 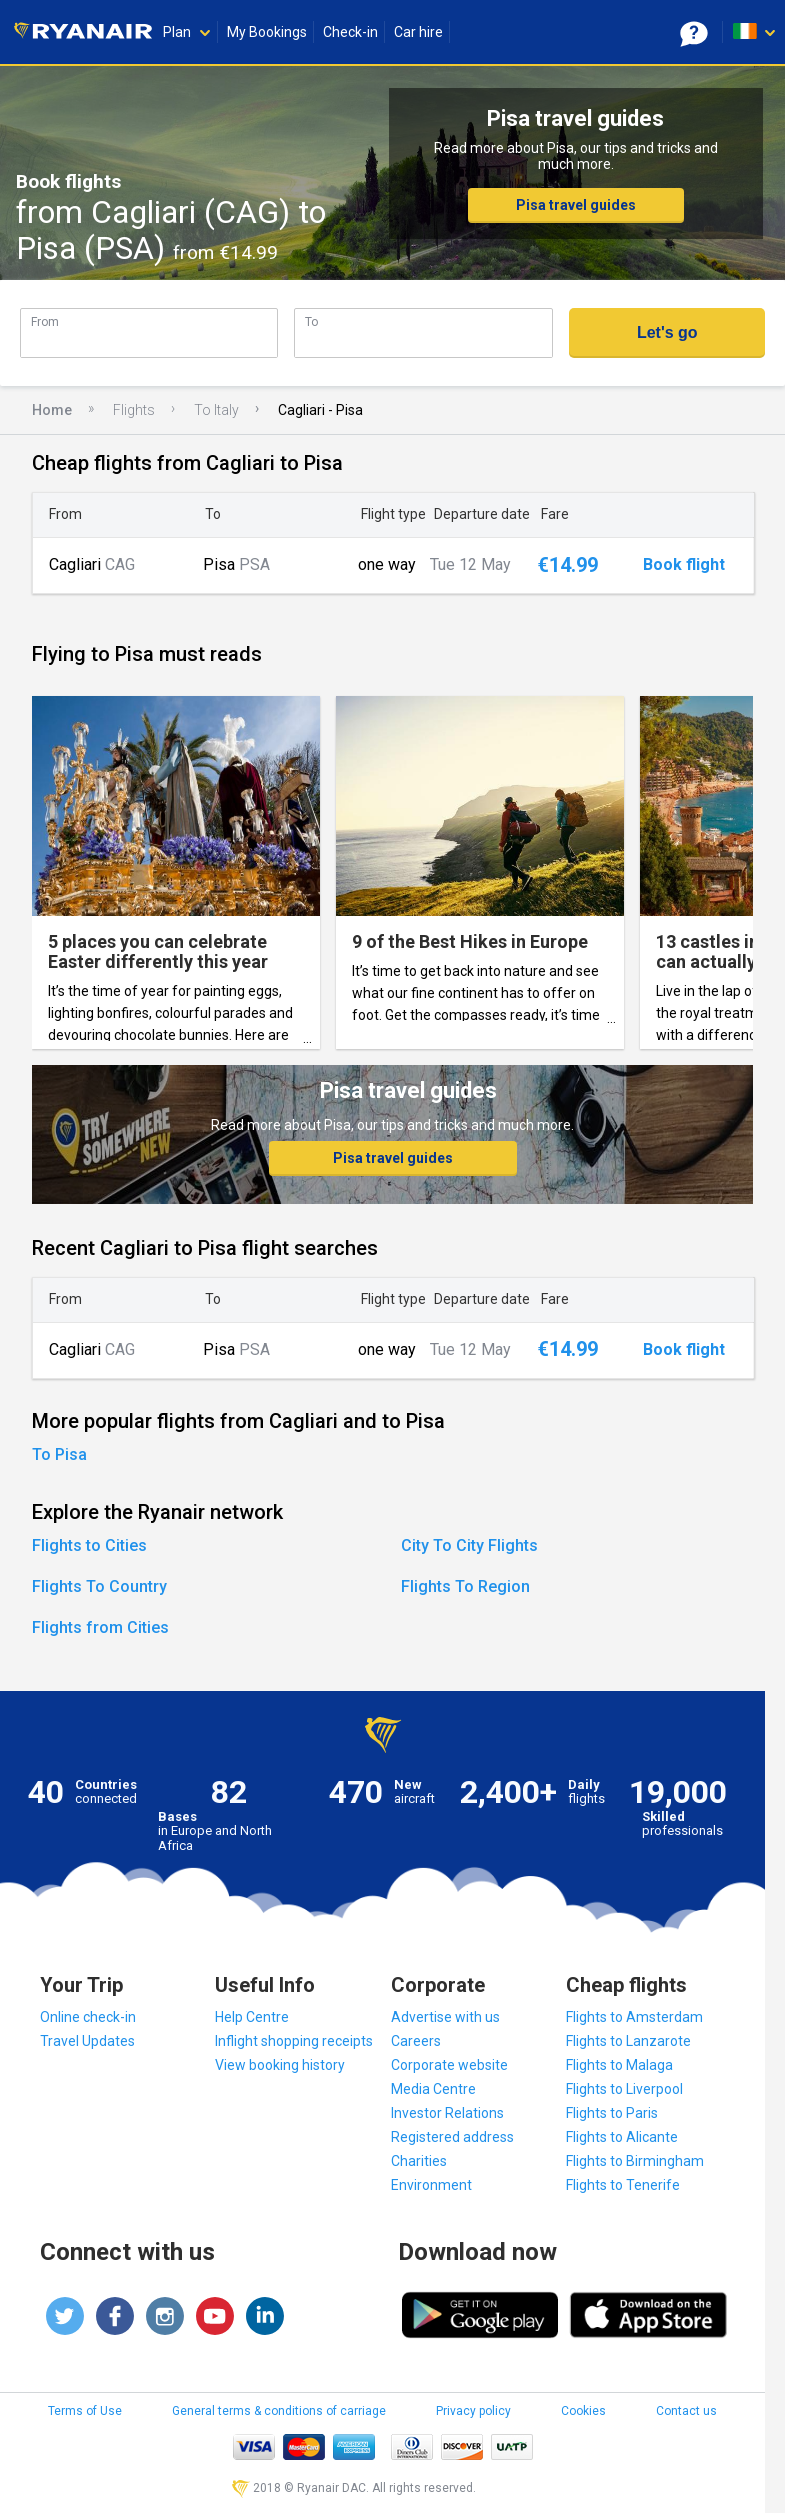 I want to click on Let's go, so click(x=667, y=332).